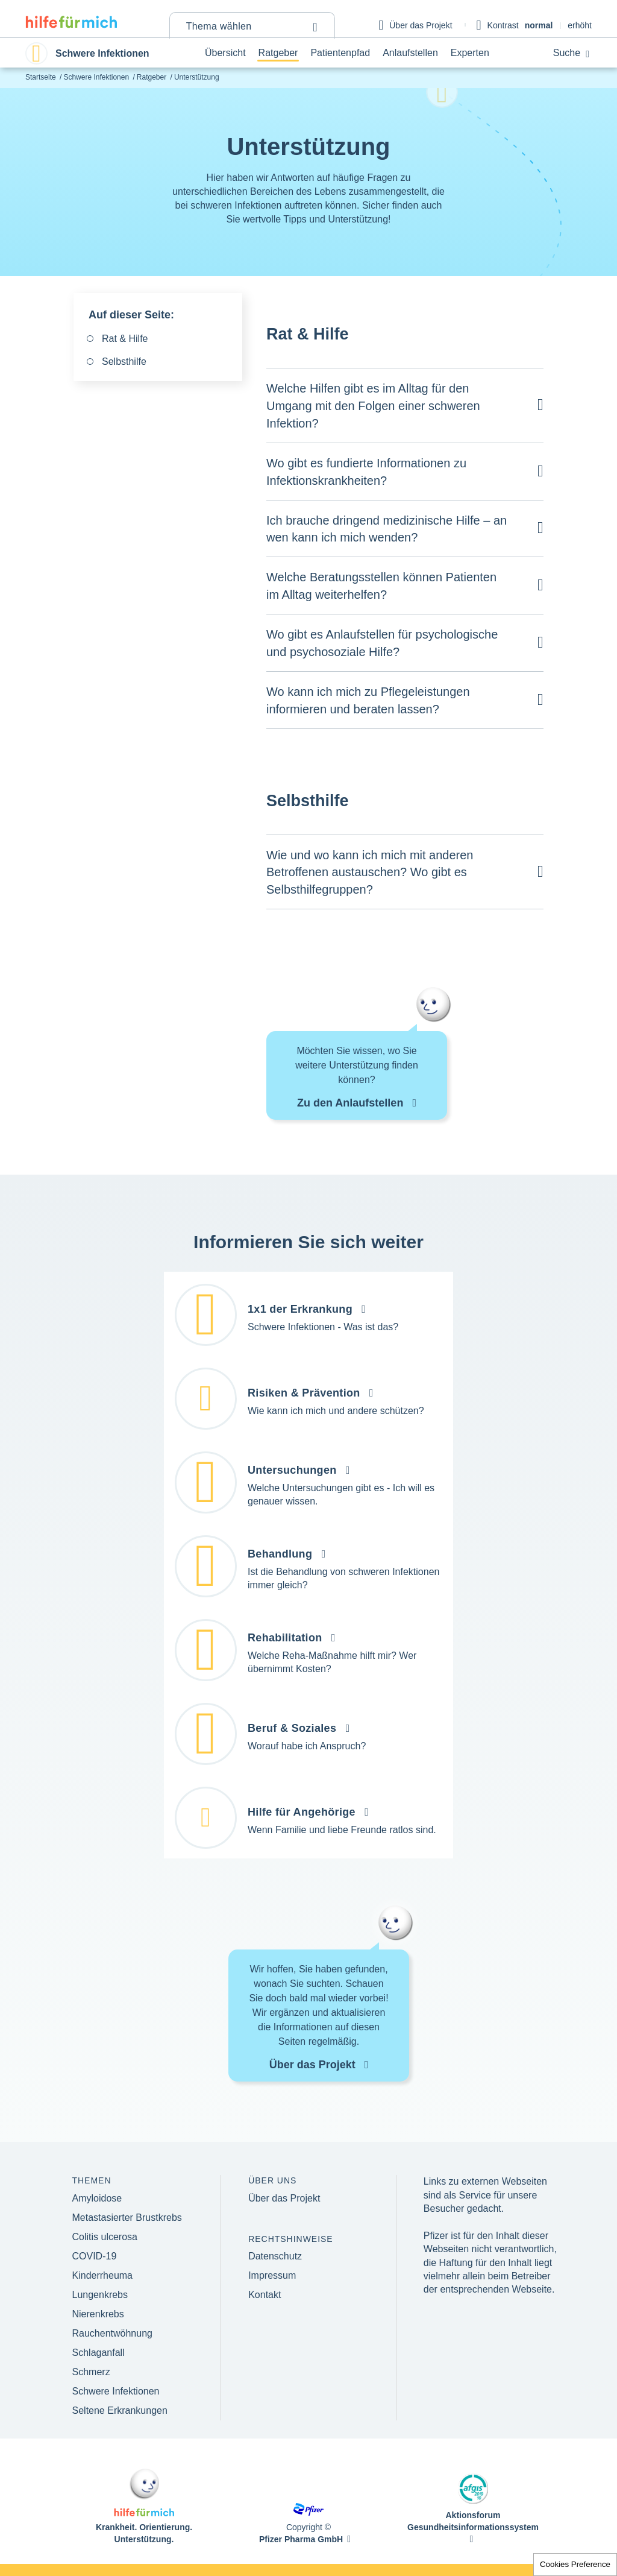  I want to click on Selbsthilfe, so click(124, 361).